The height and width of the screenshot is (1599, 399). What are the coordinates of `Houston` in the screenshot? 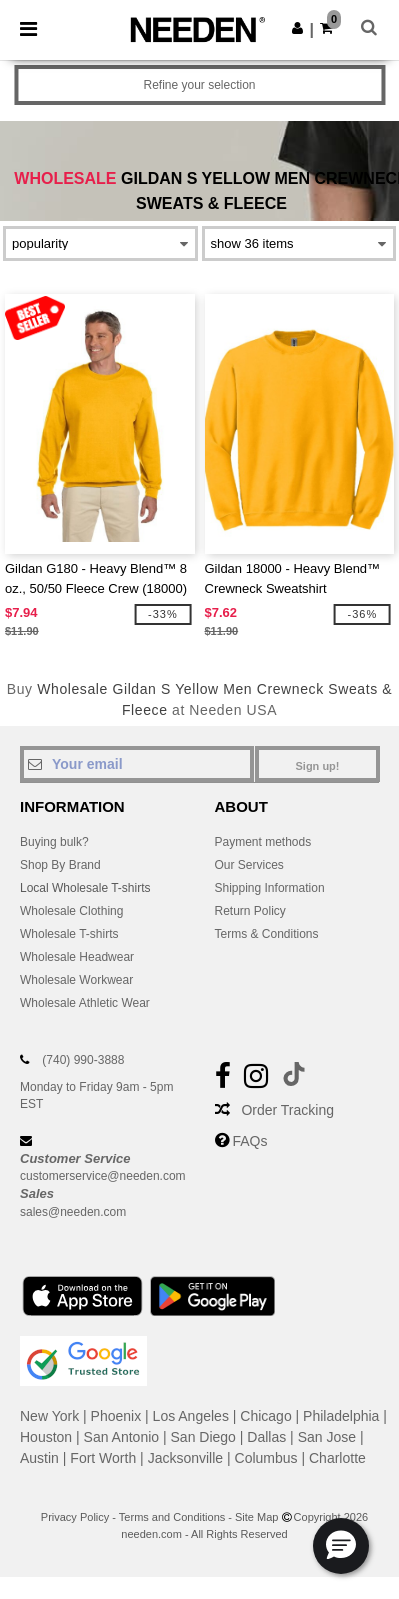 It's located at (46, 1437).